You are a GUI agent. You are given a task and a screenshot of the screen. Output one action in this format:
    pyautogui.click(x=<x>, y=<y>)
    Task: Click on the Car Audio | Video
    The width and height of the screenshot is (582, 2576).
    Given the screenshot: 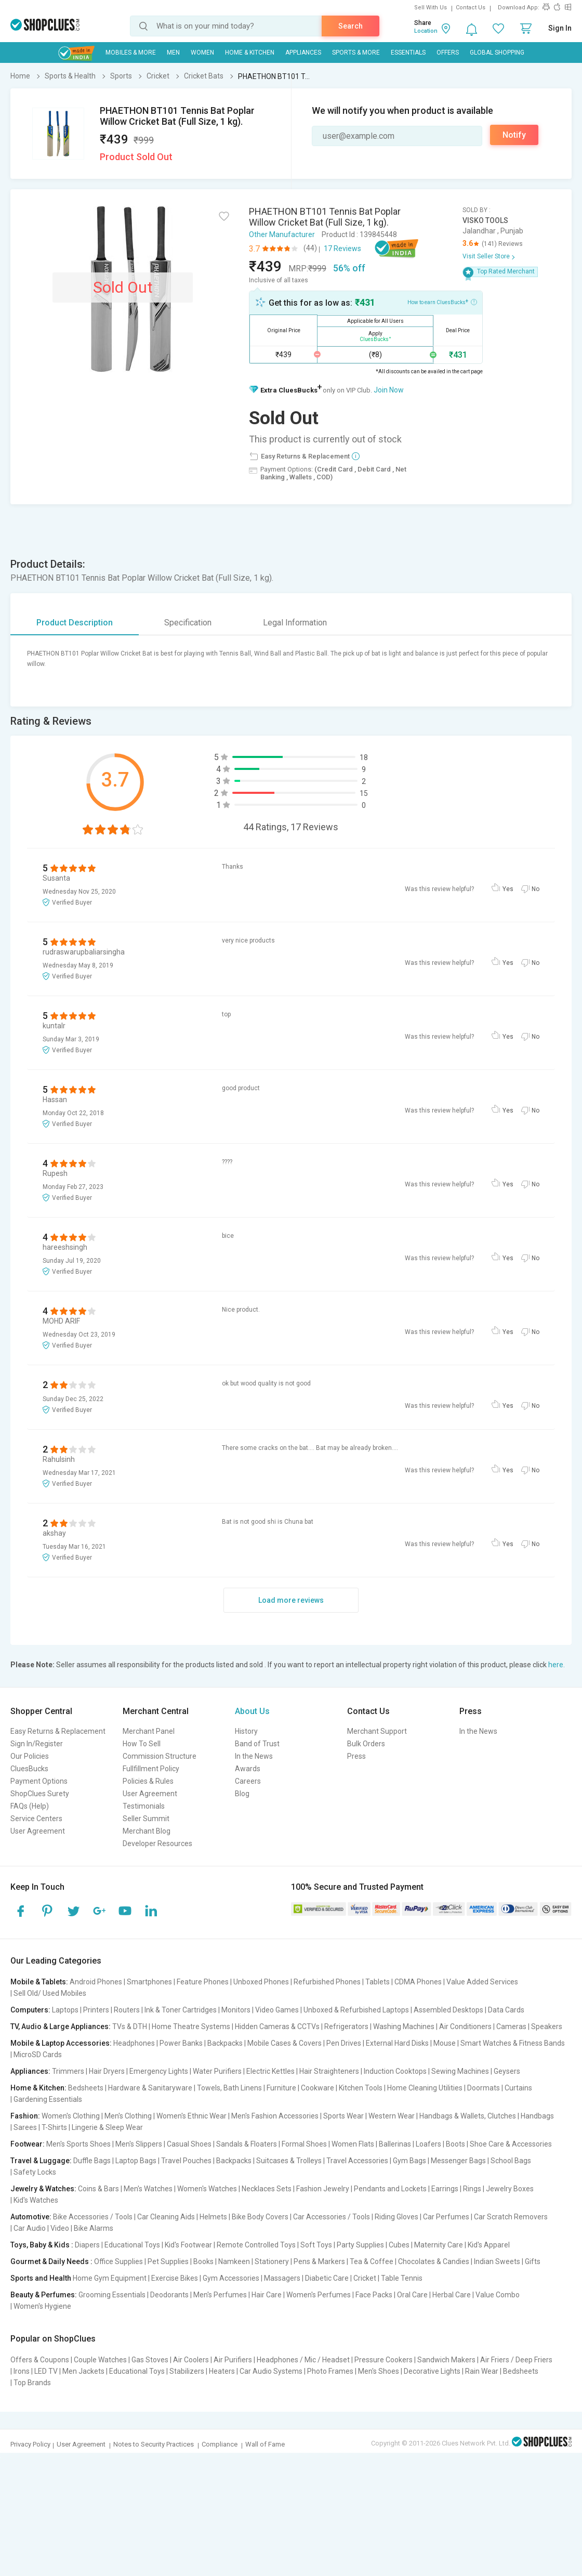 What is the action you would take?
    pyautogui.click(x=41, y=2228)
    